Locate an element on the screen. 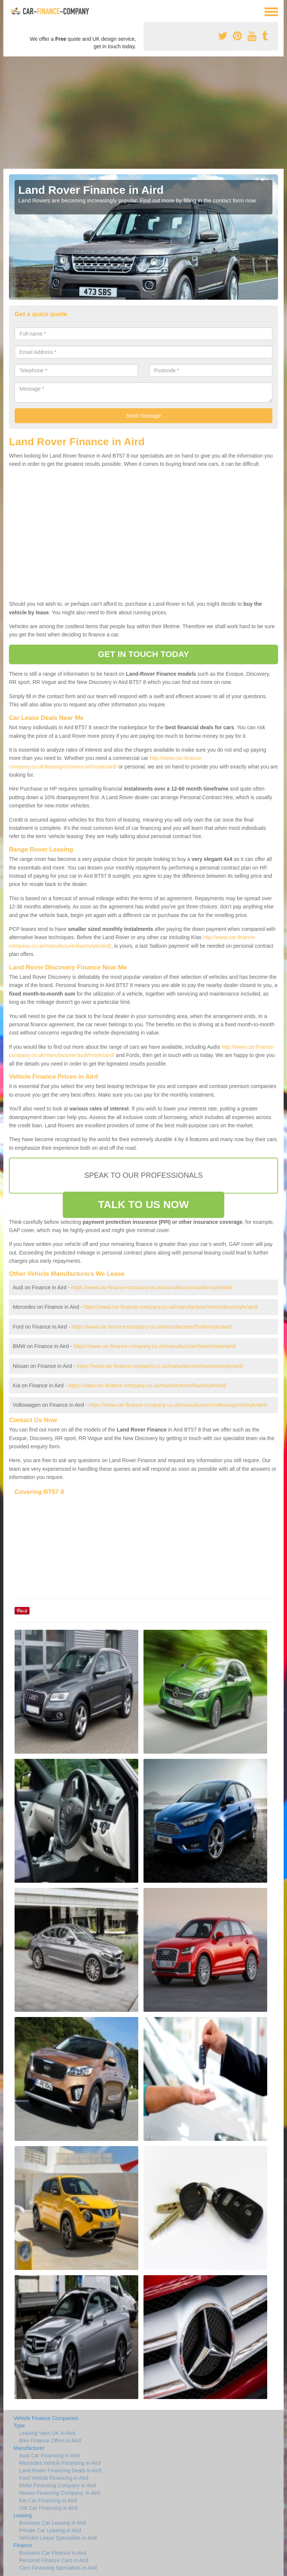 The width and height of the screenshot is (287, 2576). Bike Finance Offers in Aird is located at coordinates (50, 2441).